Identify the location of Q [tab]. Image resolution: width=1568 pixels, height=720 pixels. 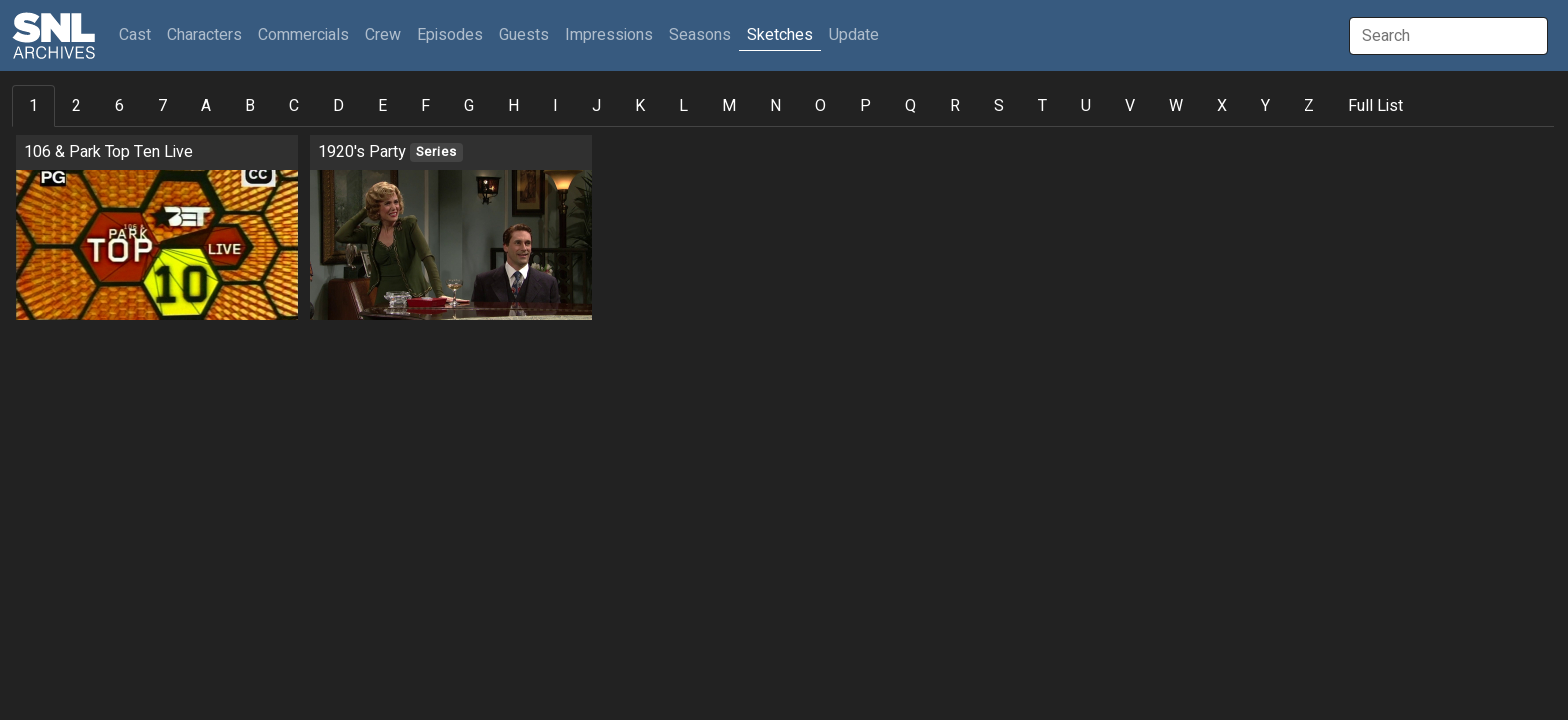
(910, 106).